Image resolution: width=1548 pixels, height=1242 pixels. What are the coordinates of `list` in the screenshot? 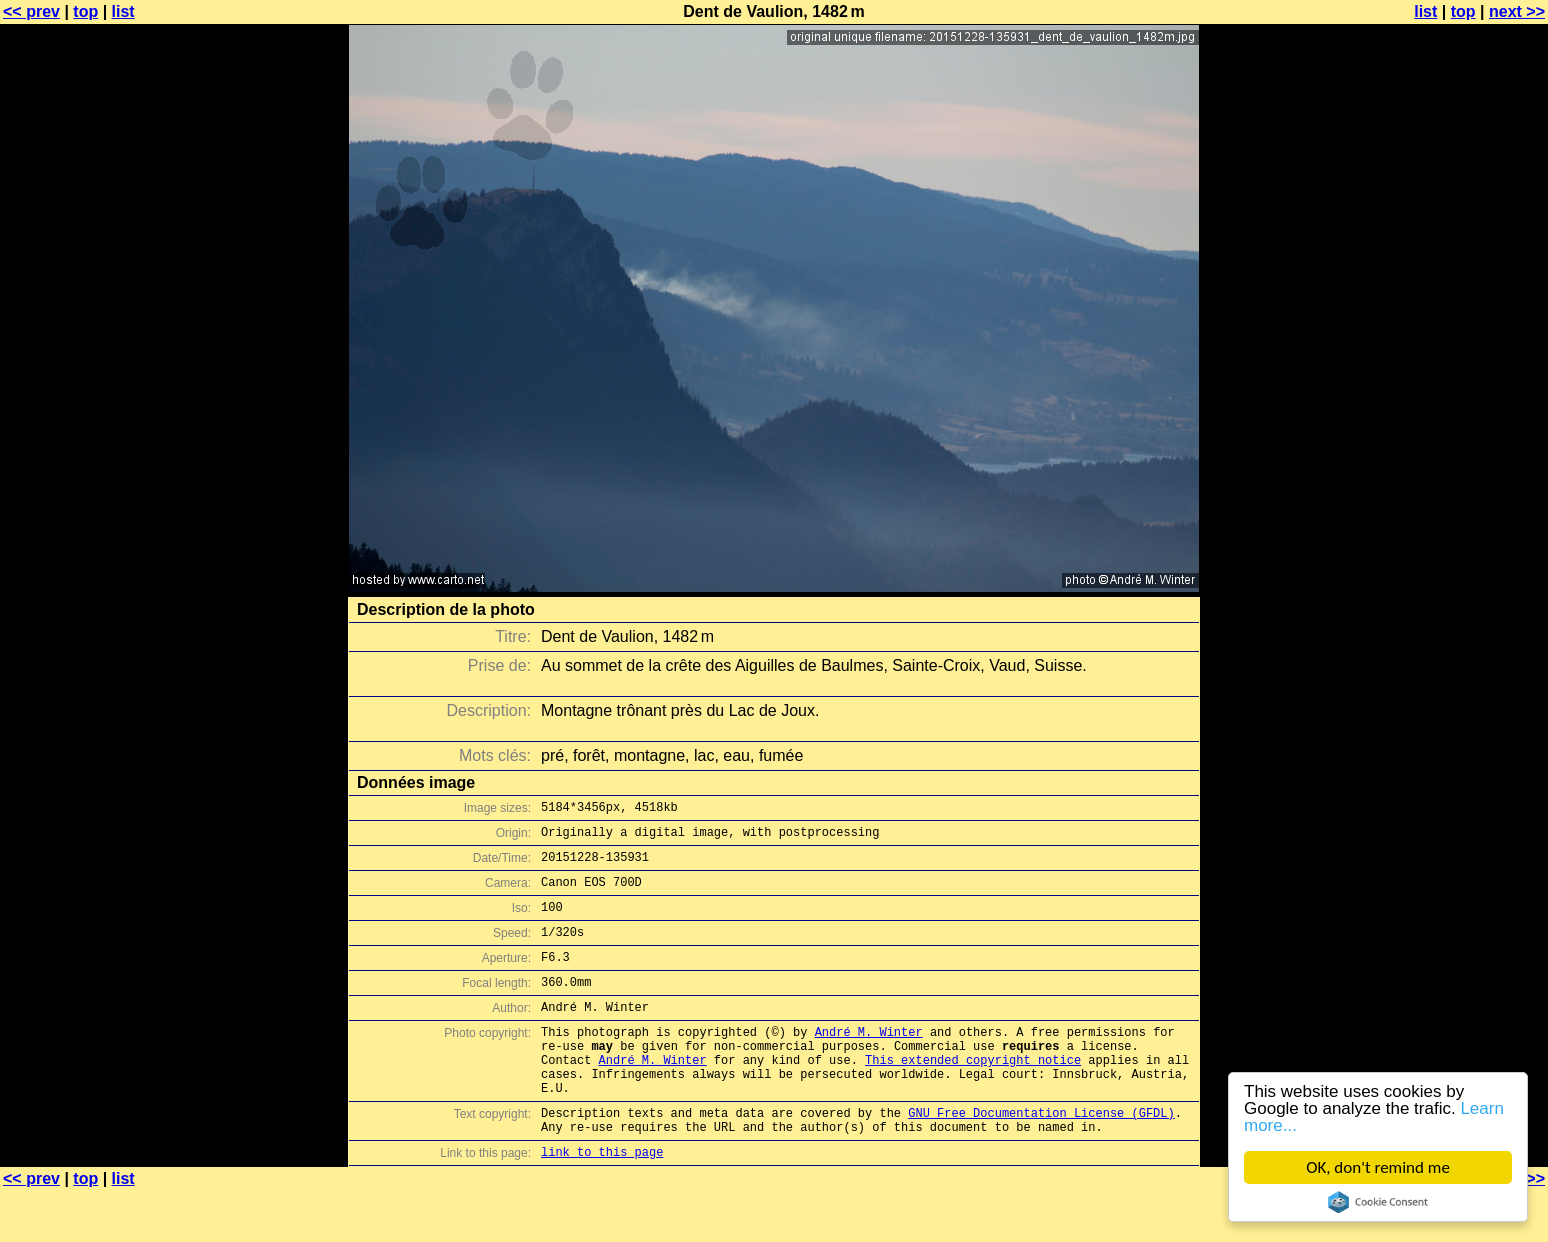 It's located at (123, 11).